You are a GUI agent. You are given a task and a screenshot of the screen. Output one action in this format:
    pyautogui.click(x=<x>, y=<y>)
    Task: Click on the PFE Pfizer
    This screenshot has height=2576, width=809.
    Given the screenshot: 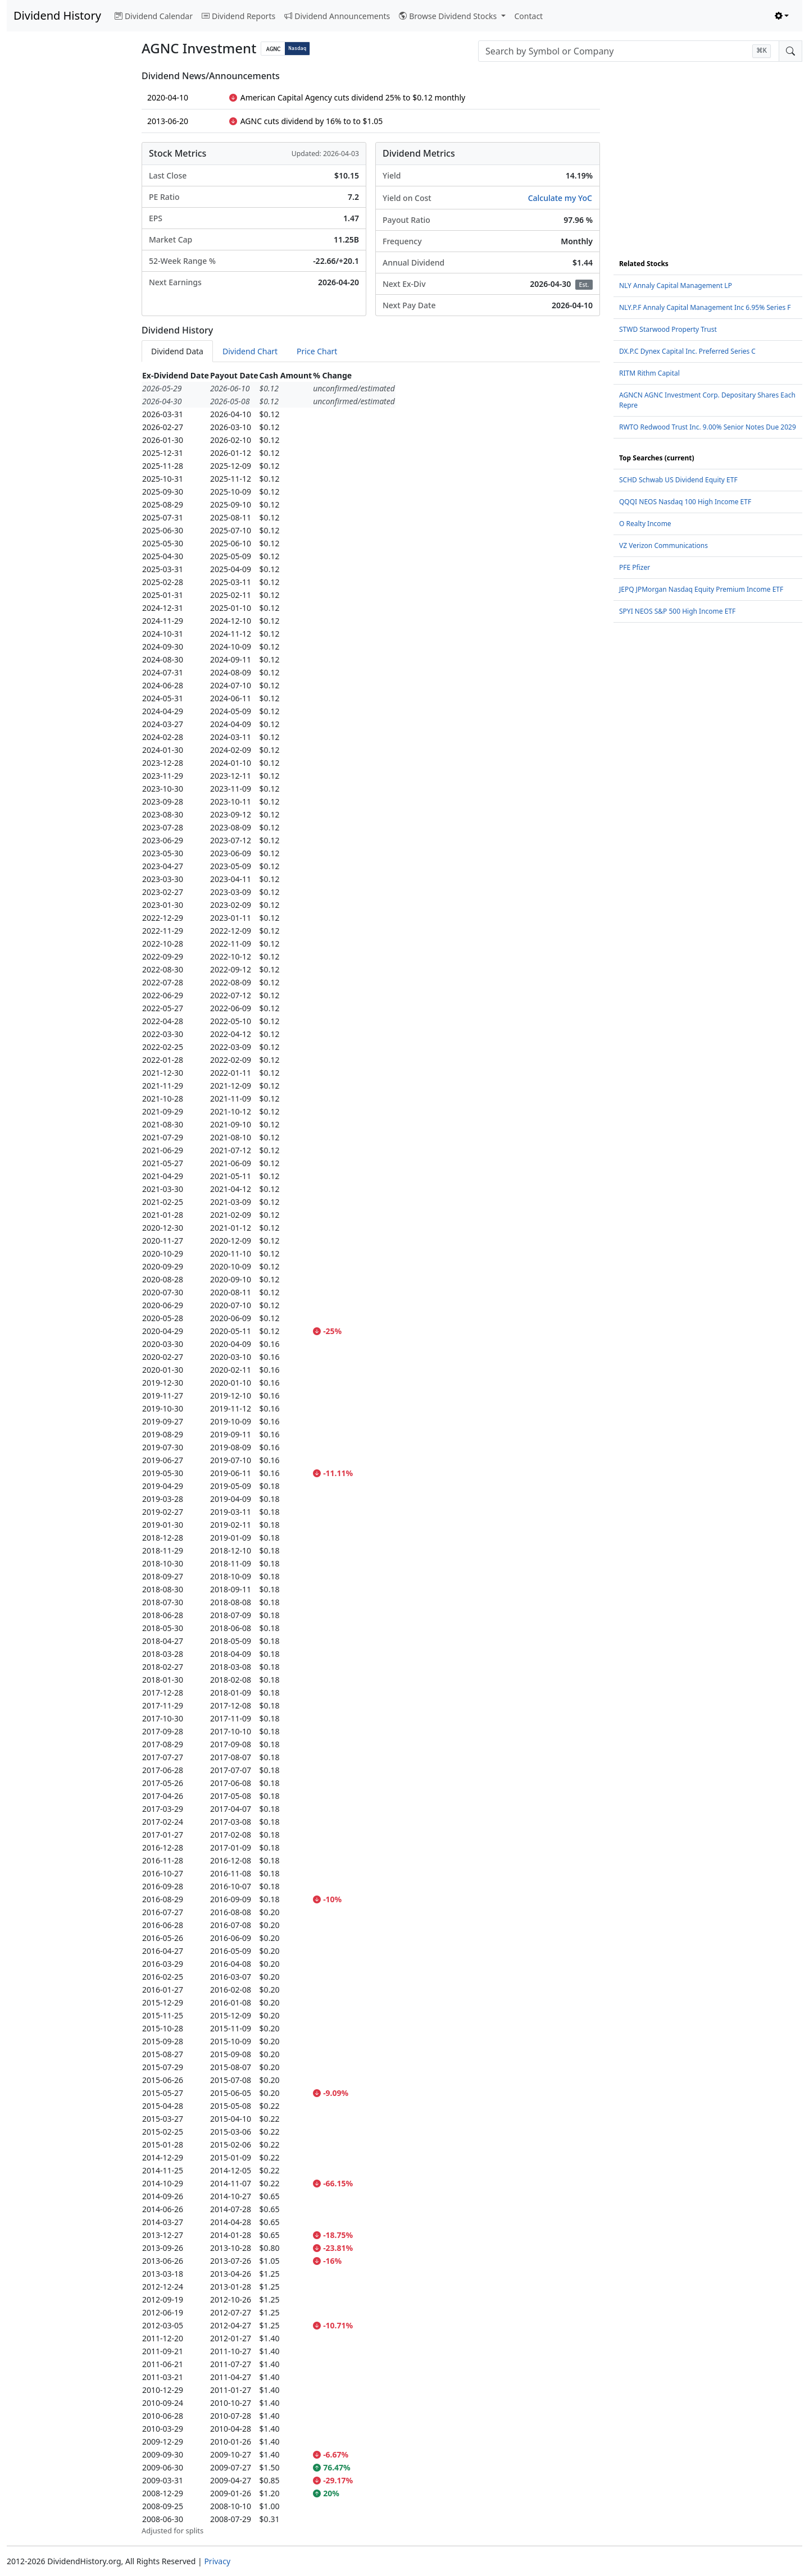 What is the action you would take?
    pyautogui.click(x=634, y=567)
    